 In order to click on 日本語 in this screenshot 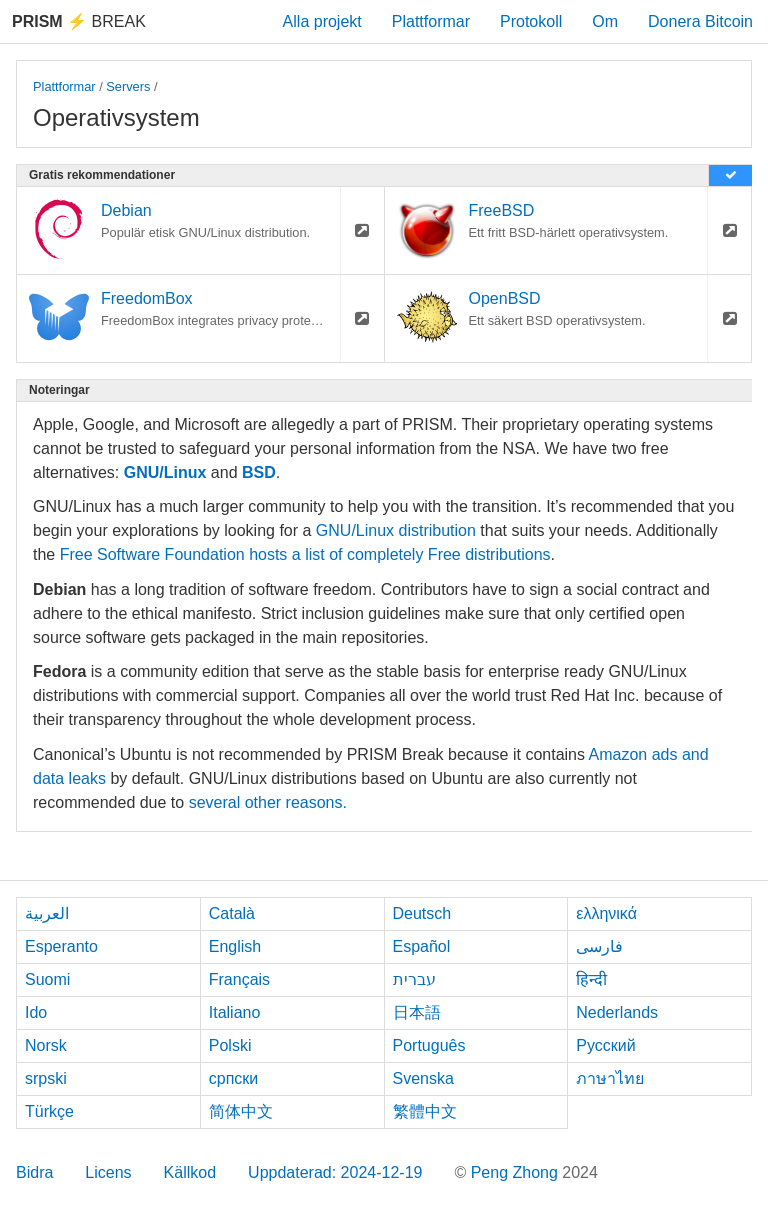, I will do `click(417, 1012)`.